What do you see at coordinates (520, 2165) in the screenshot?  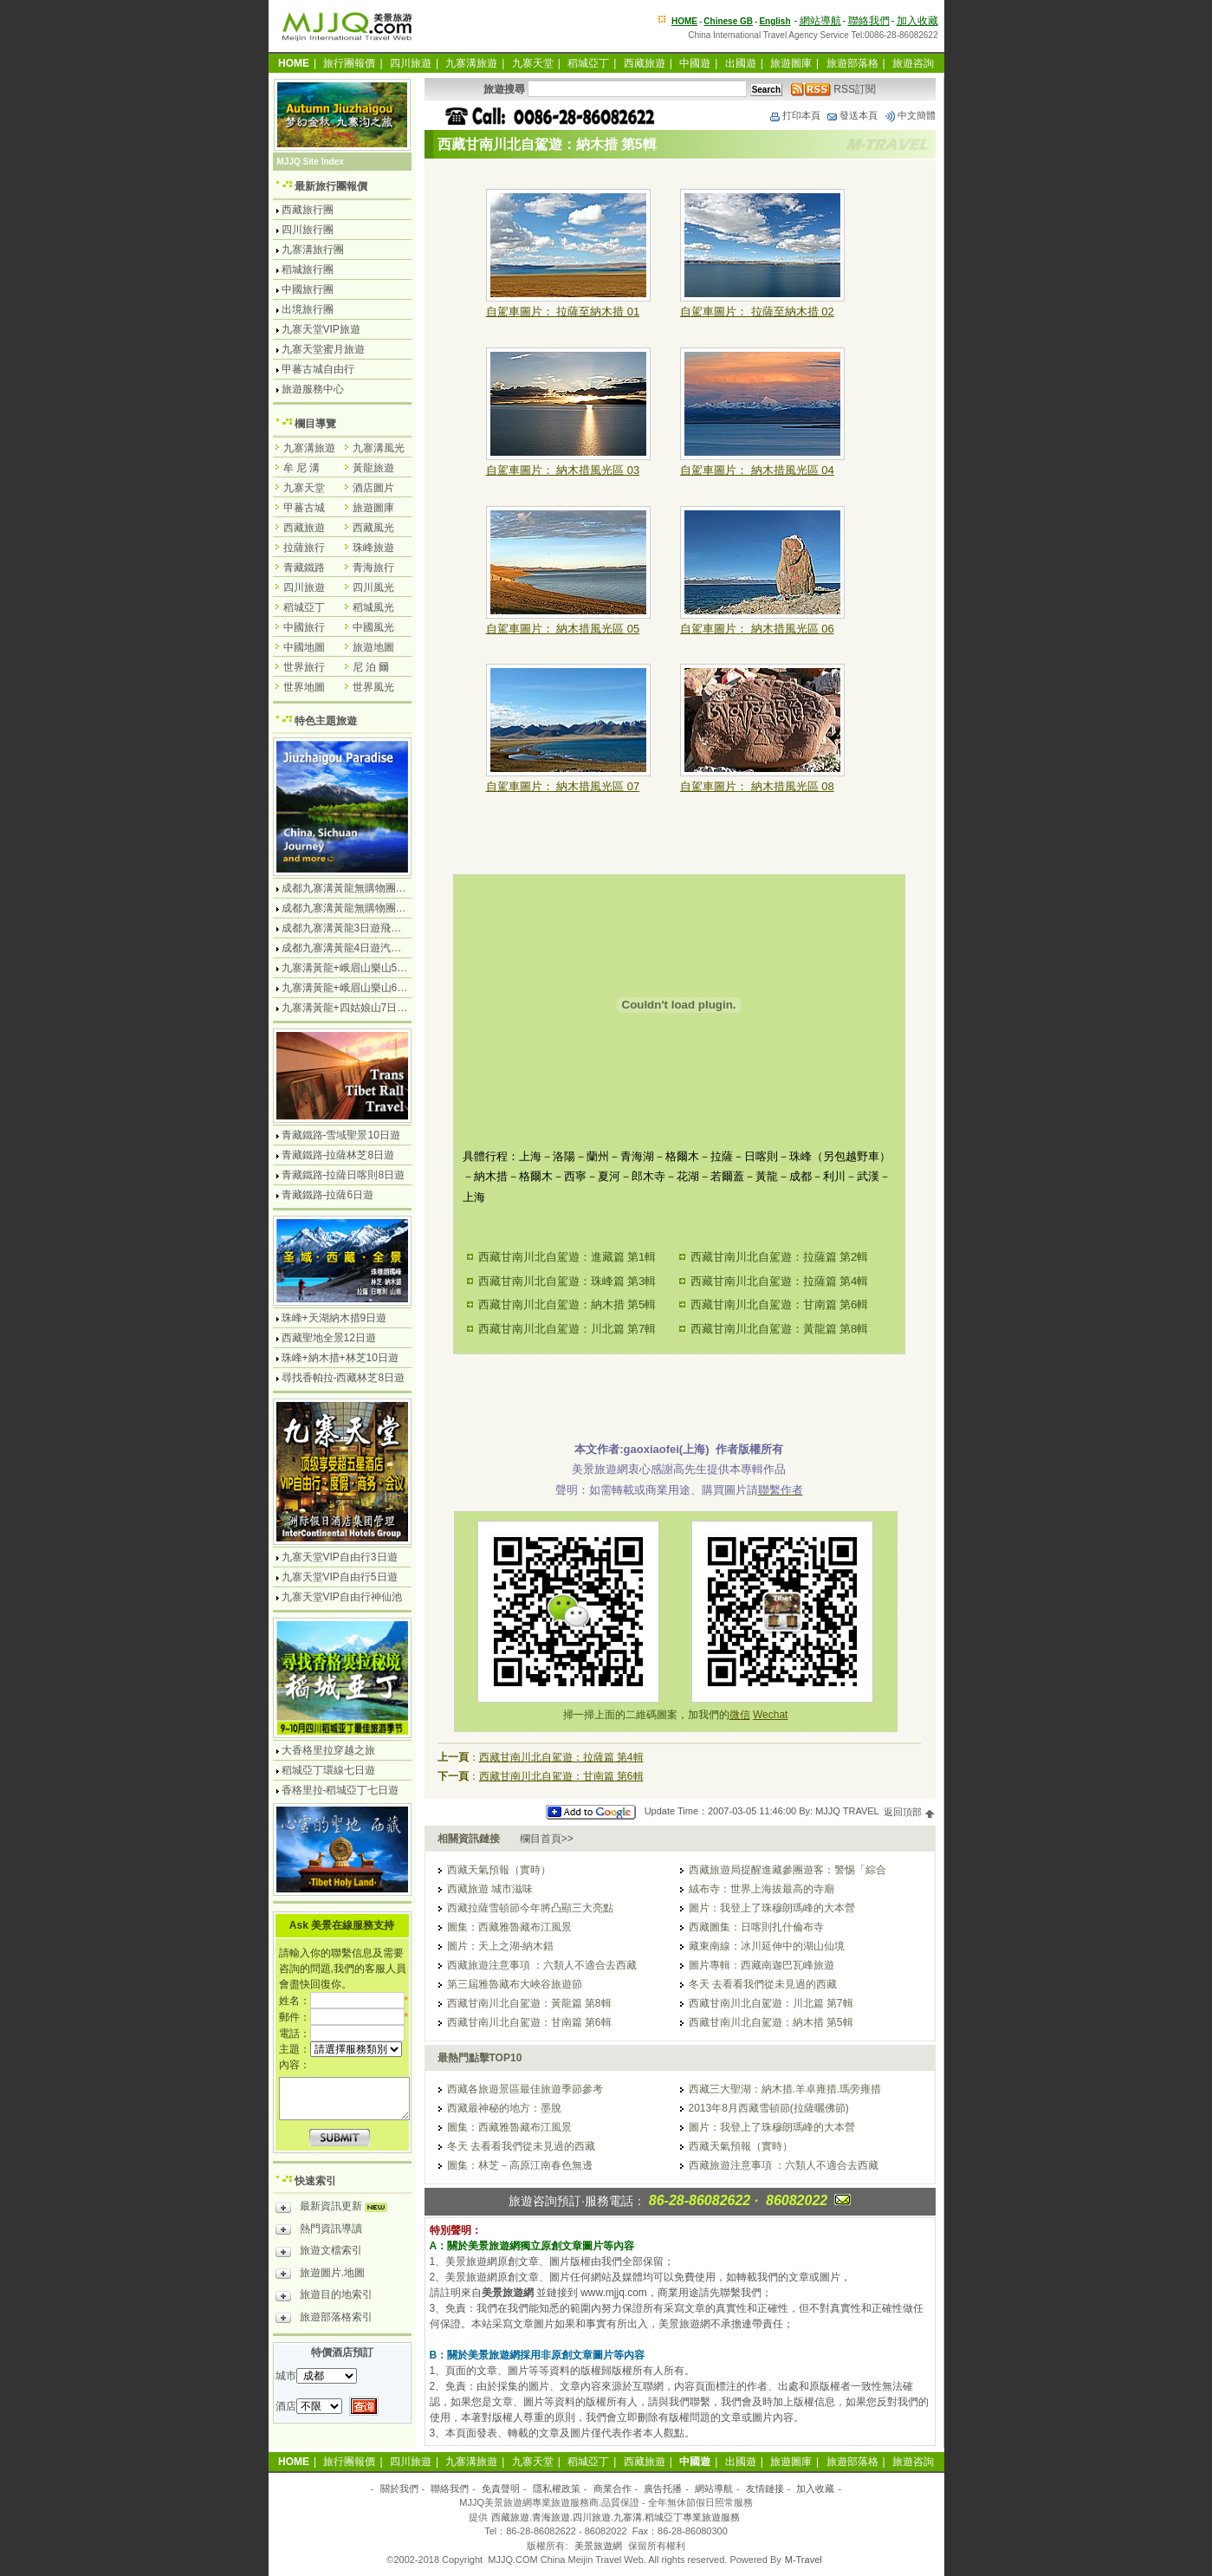 I see `圖集：林芝－高原江南春色無邊` at bounding box center [520, 2165].